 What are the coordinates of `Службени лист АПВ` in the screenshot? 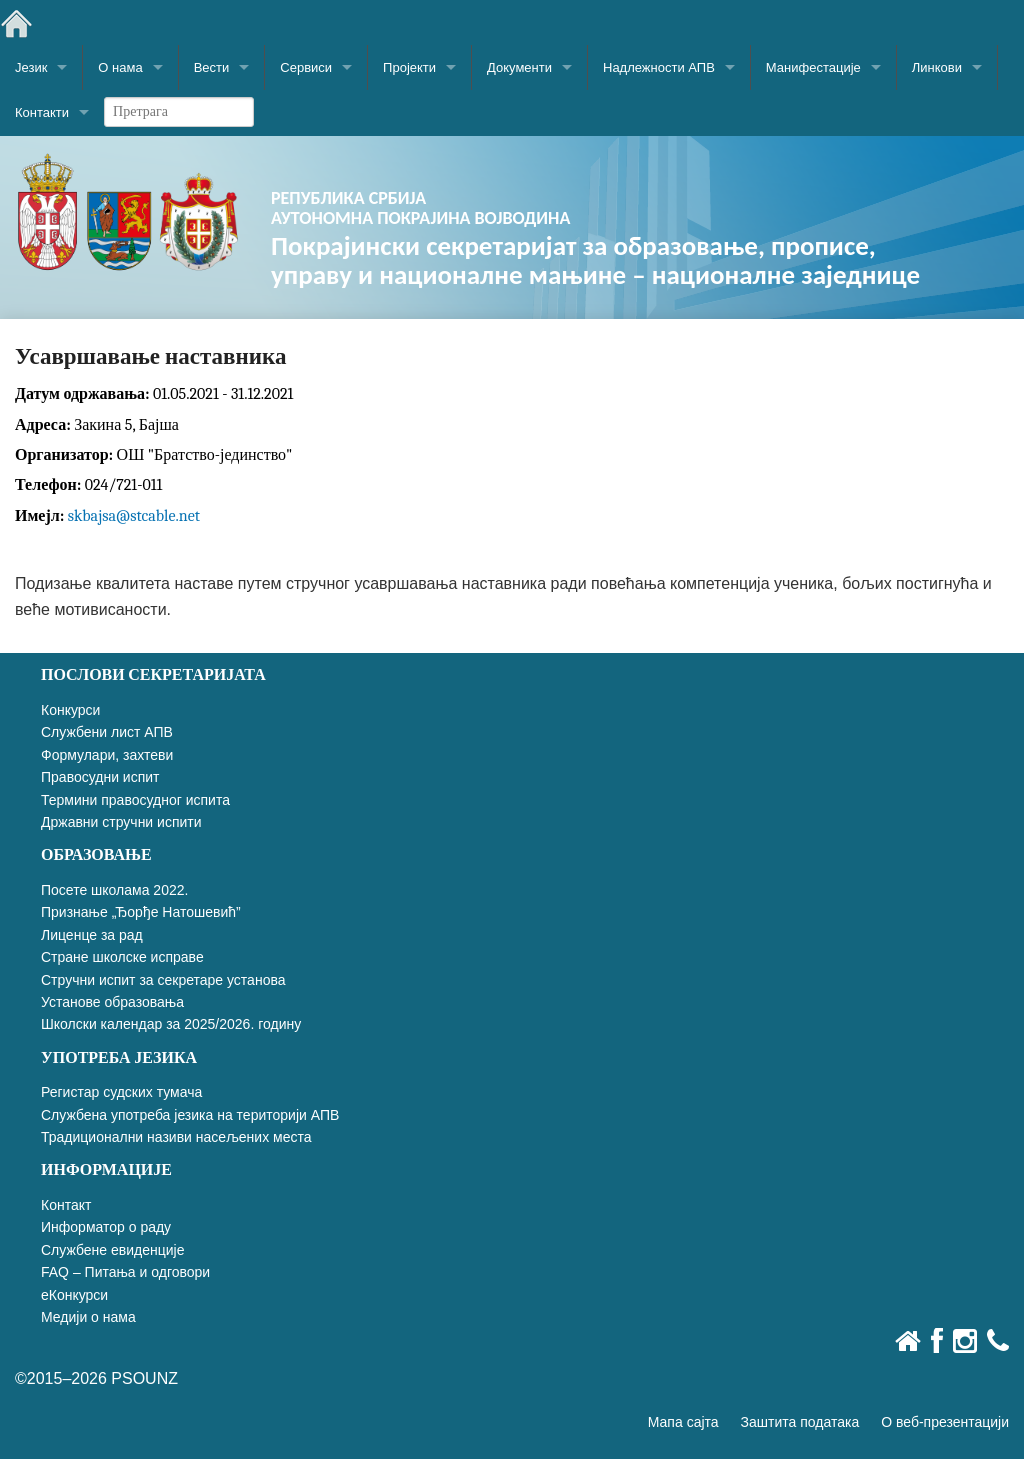 It's located at (107, 732).